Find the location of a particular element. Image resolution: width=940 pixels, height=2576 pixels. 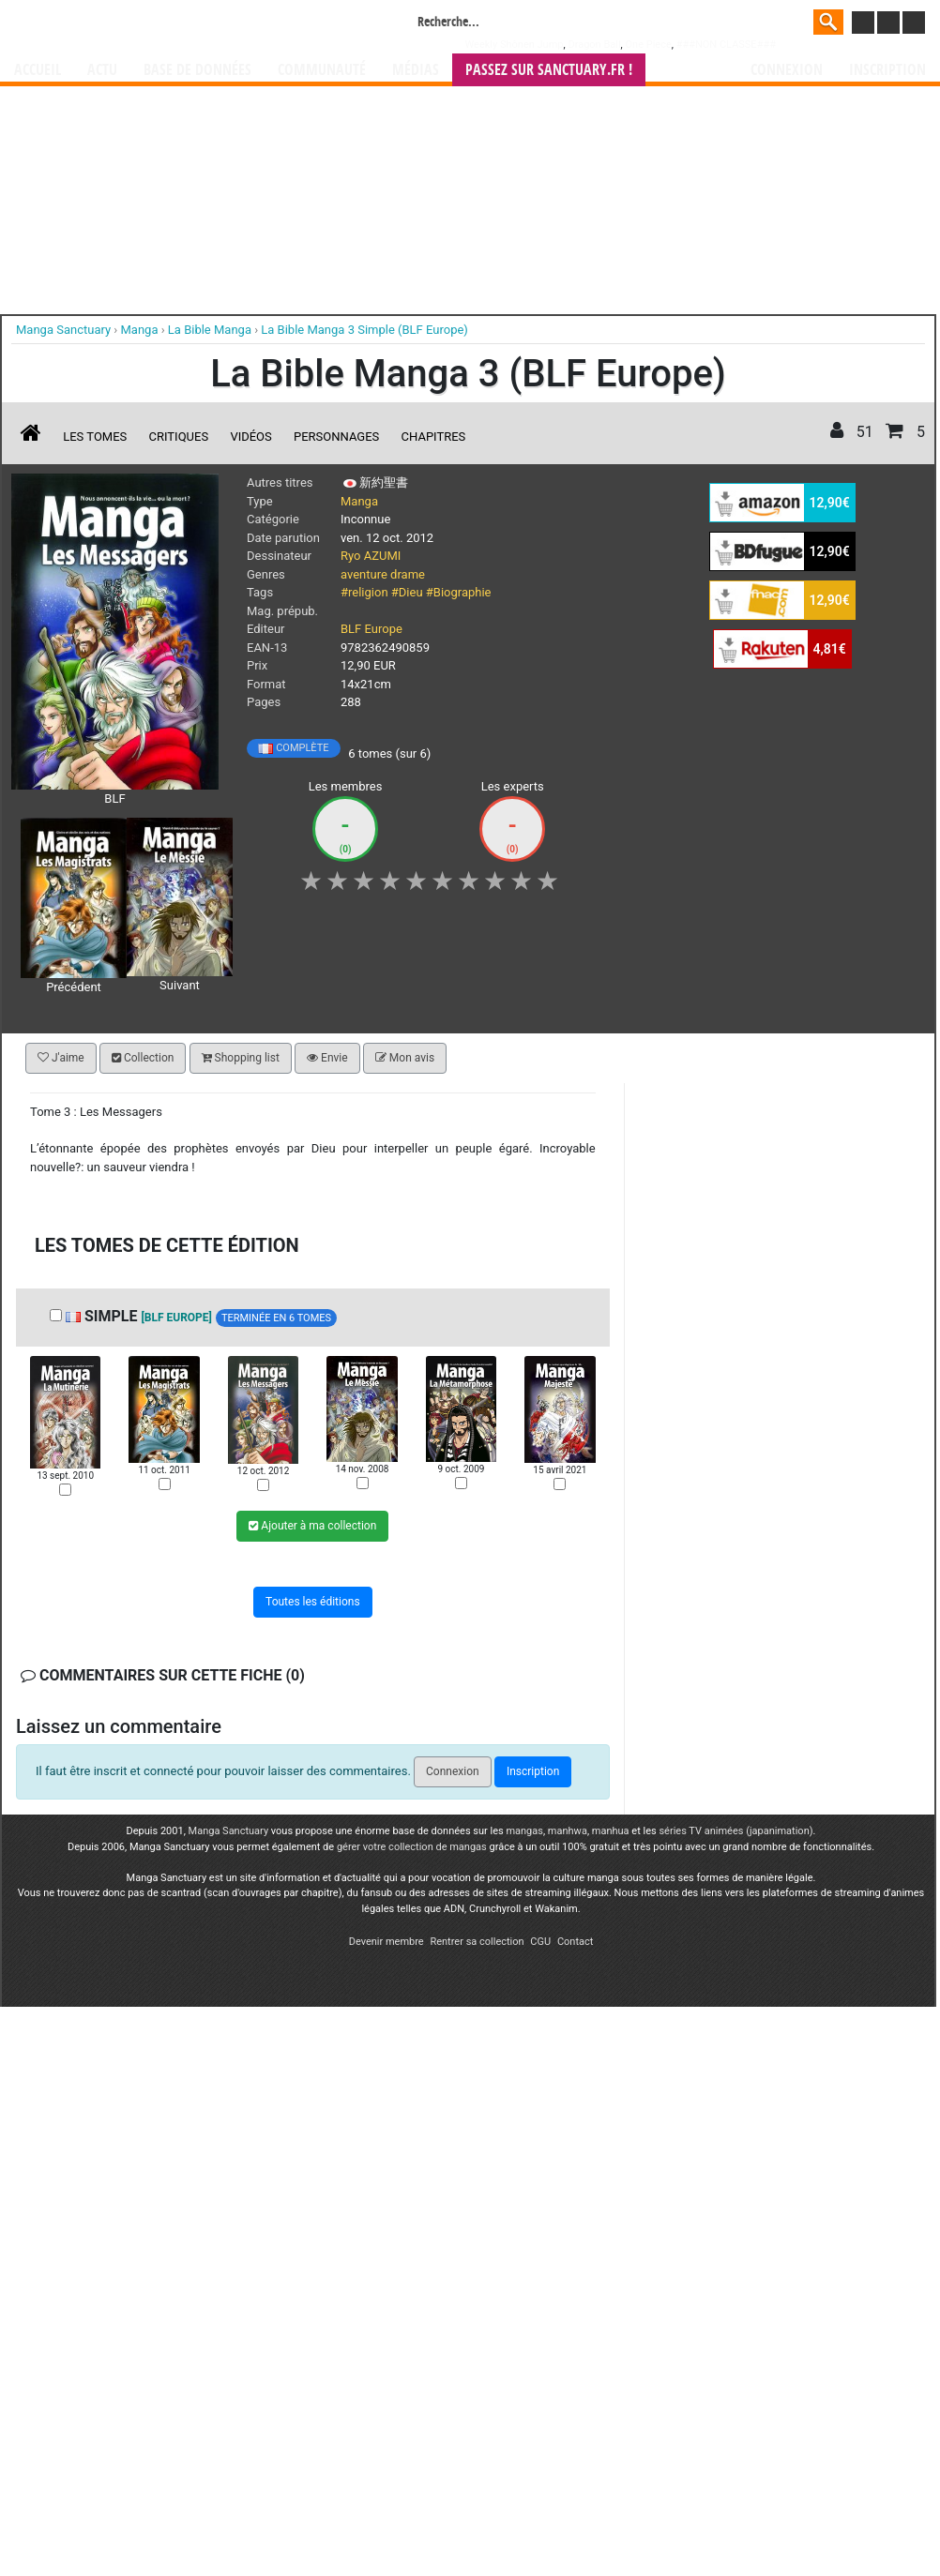

###NON CLASSE### is located at coordinates (726, 44).